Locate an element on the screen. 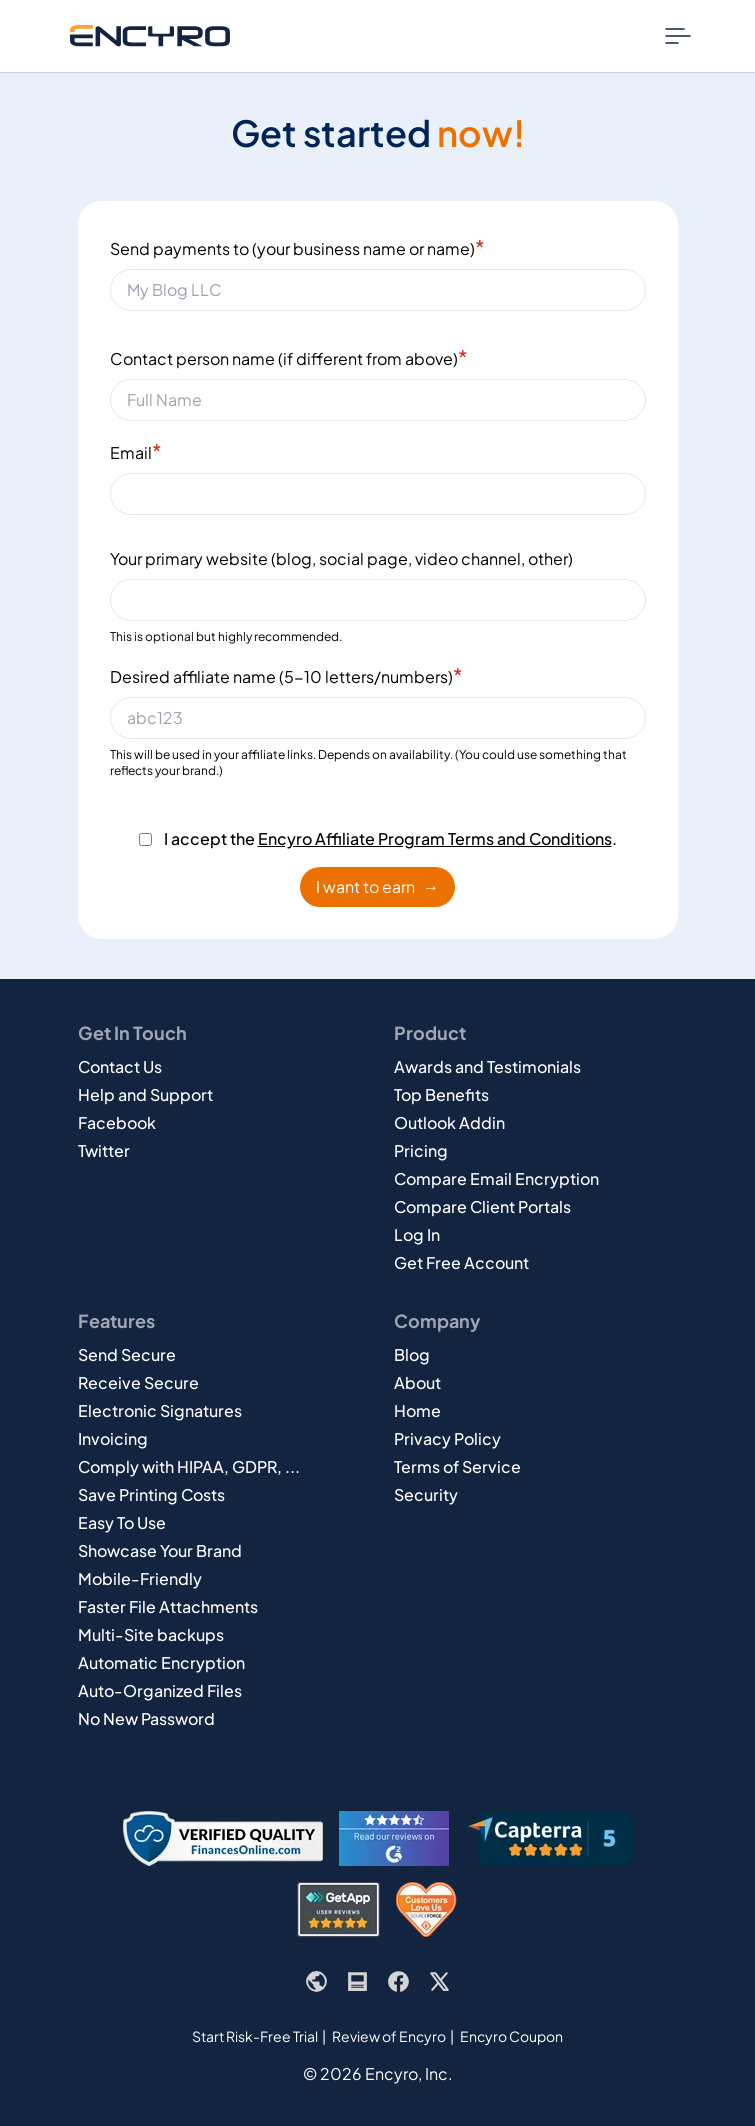  Contact Us is located at coordinates (120, 1066).